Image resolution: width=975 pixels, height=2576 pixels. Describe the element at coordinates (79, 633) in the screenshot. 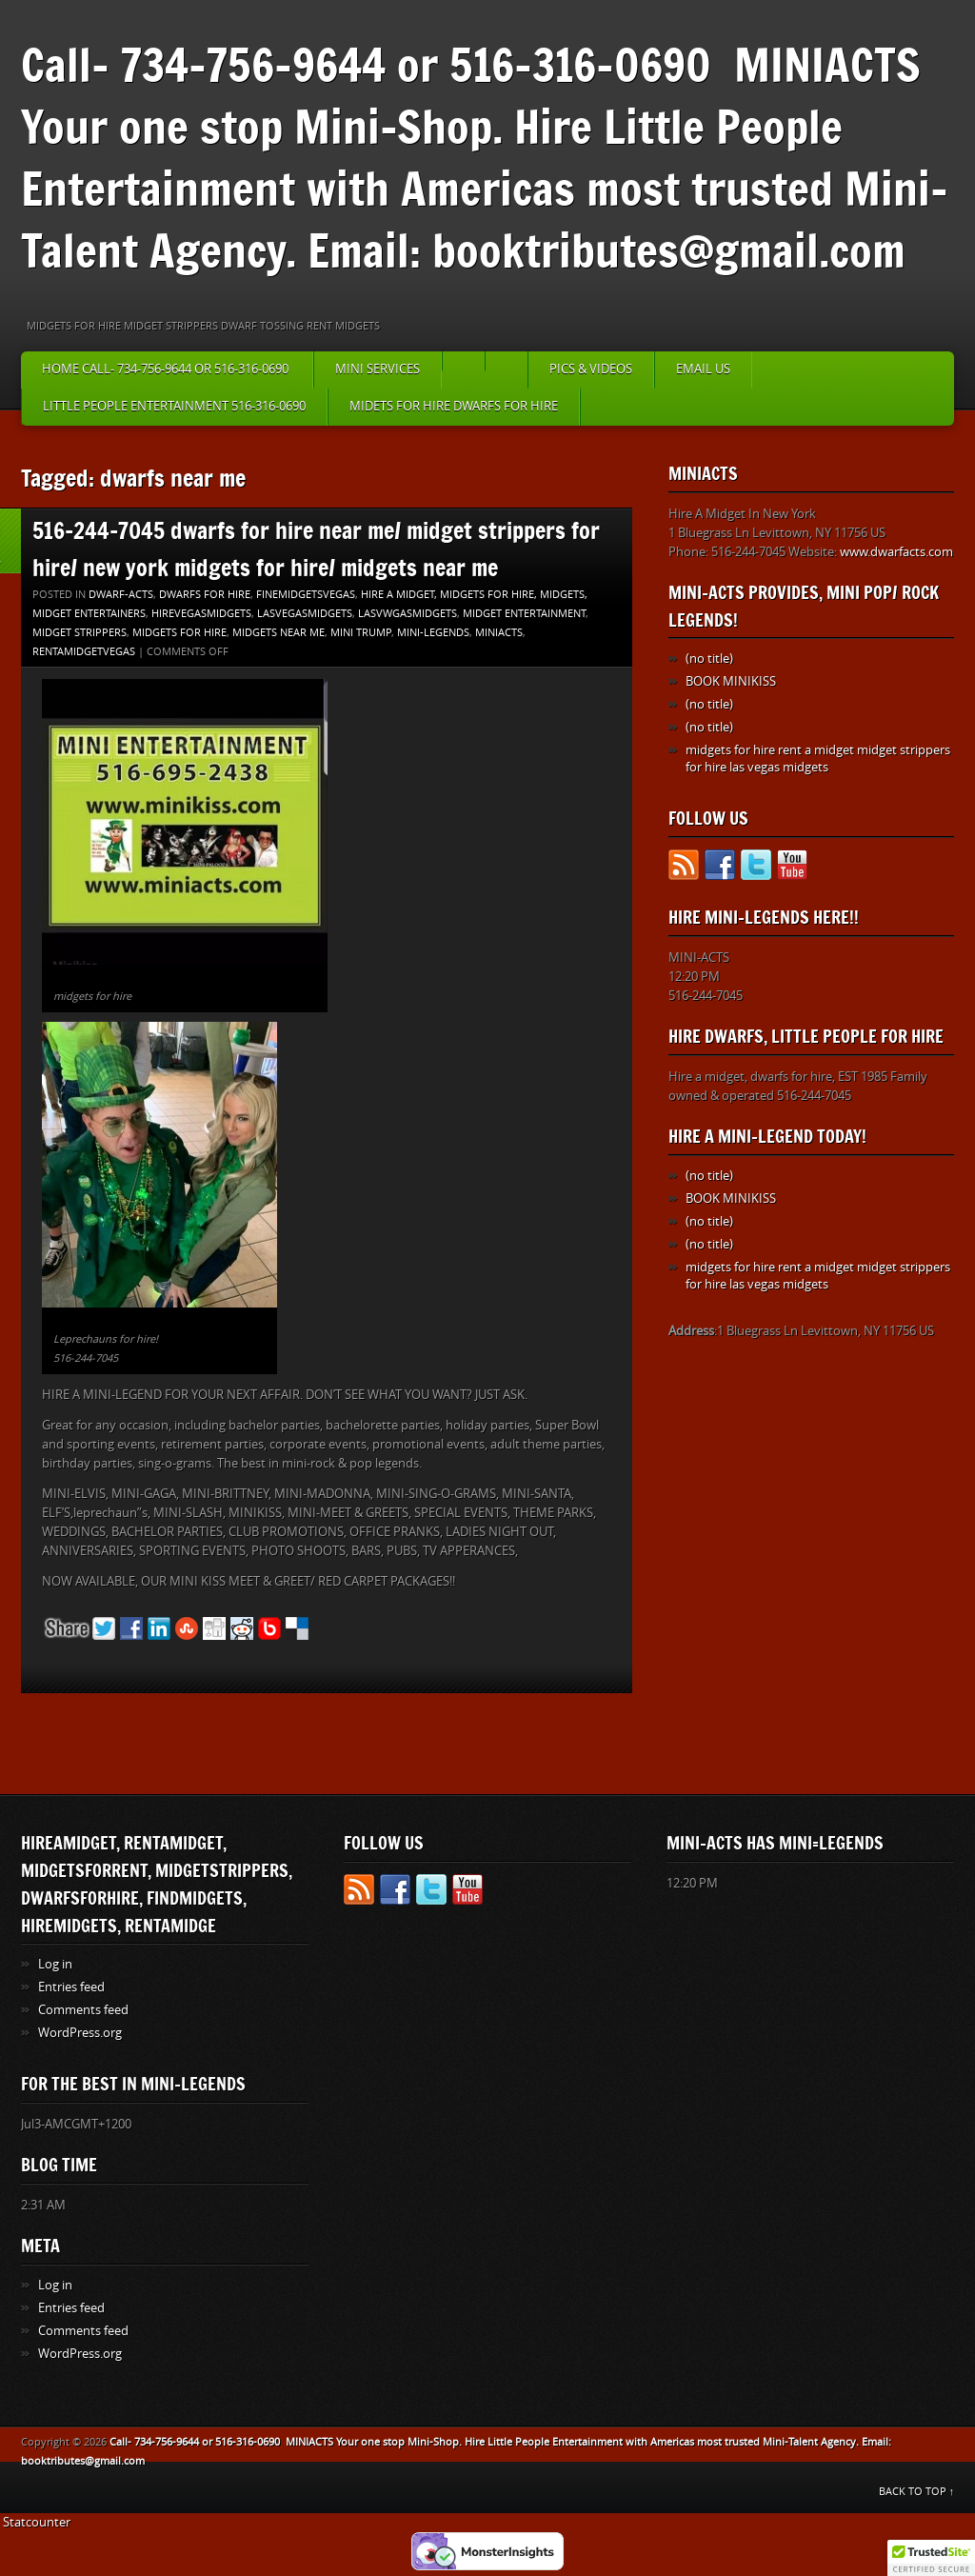

I see `Midget strippers` at that location.